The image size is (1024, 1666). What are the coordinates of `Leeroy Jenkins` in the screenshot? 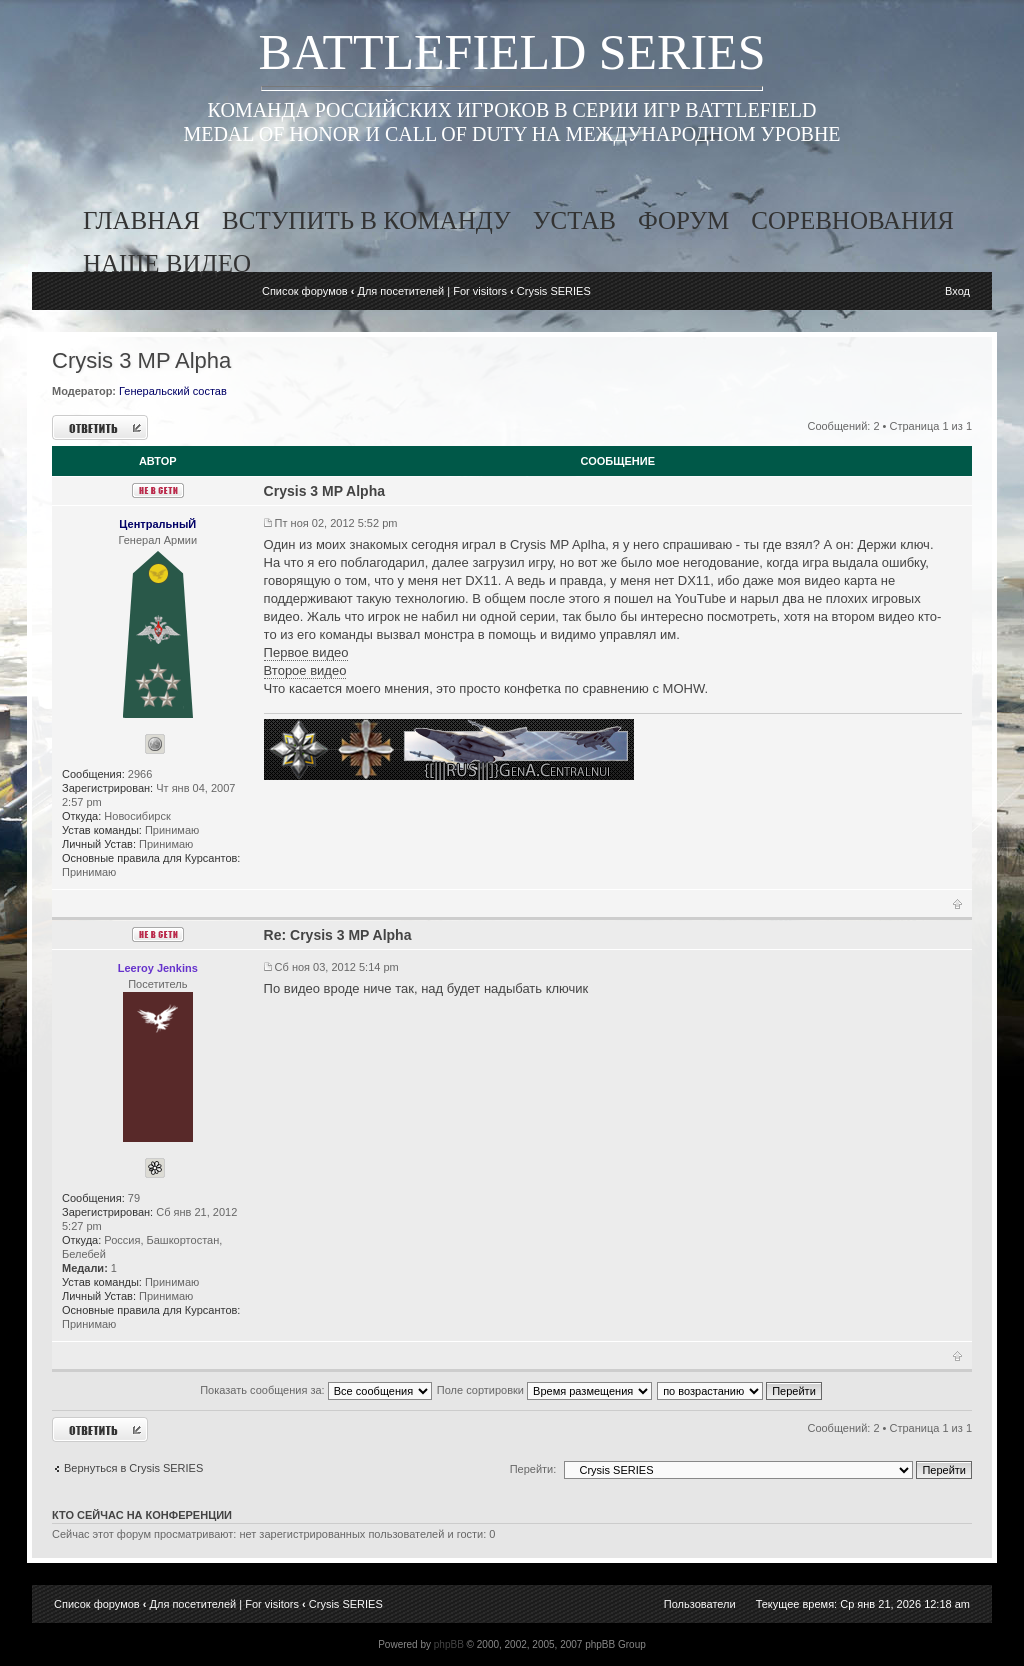 It's located at (158, 968).